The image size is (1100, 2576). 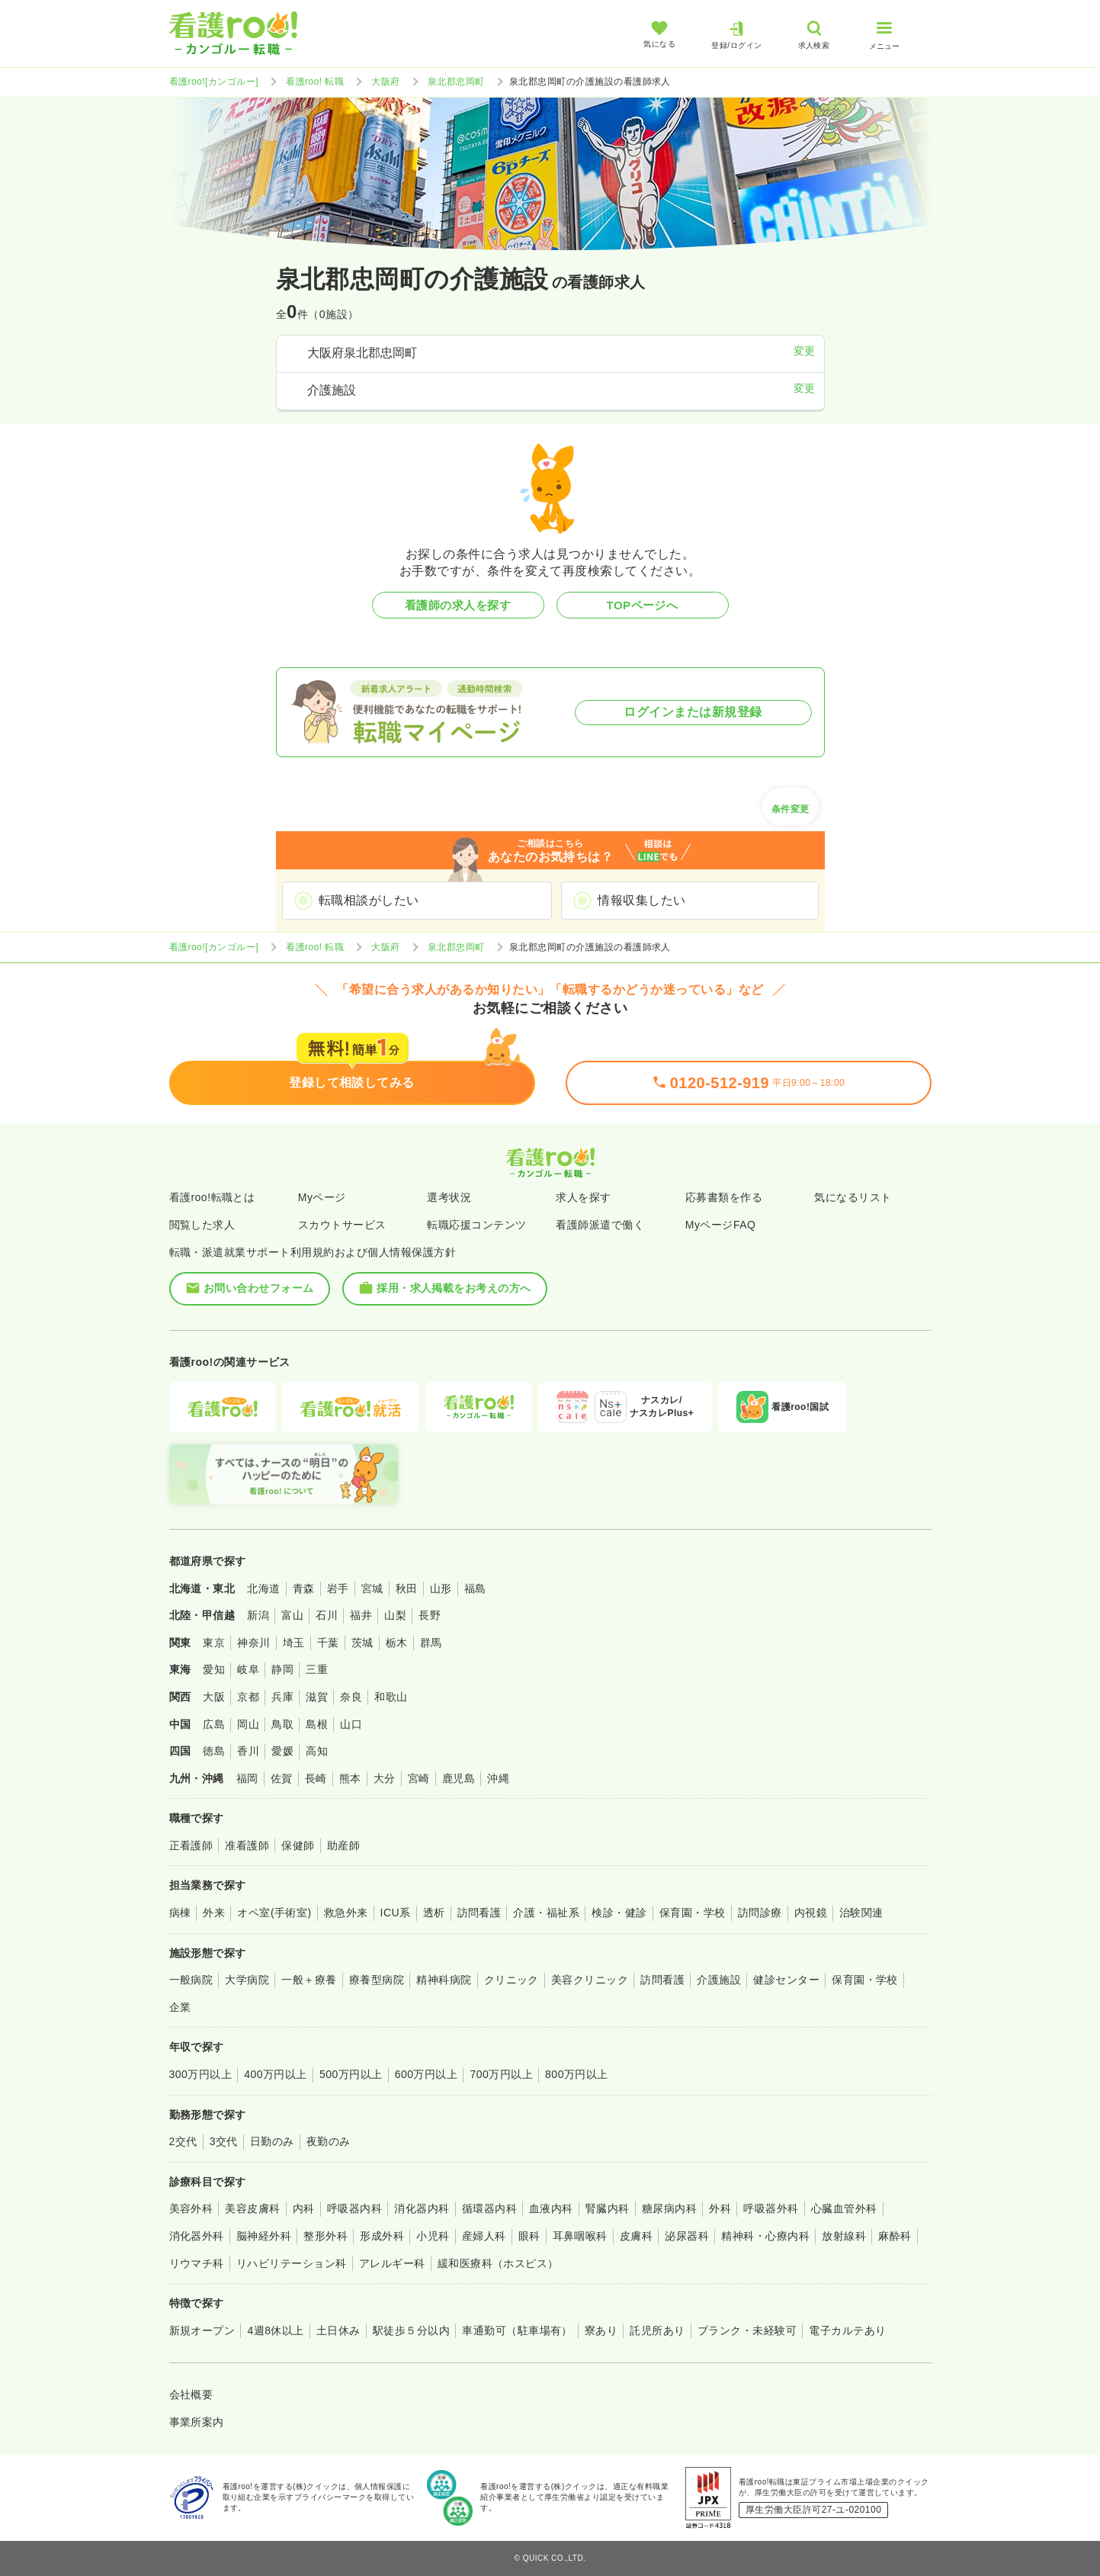 I want to click on 愛知, so click(x=214, y=1669).